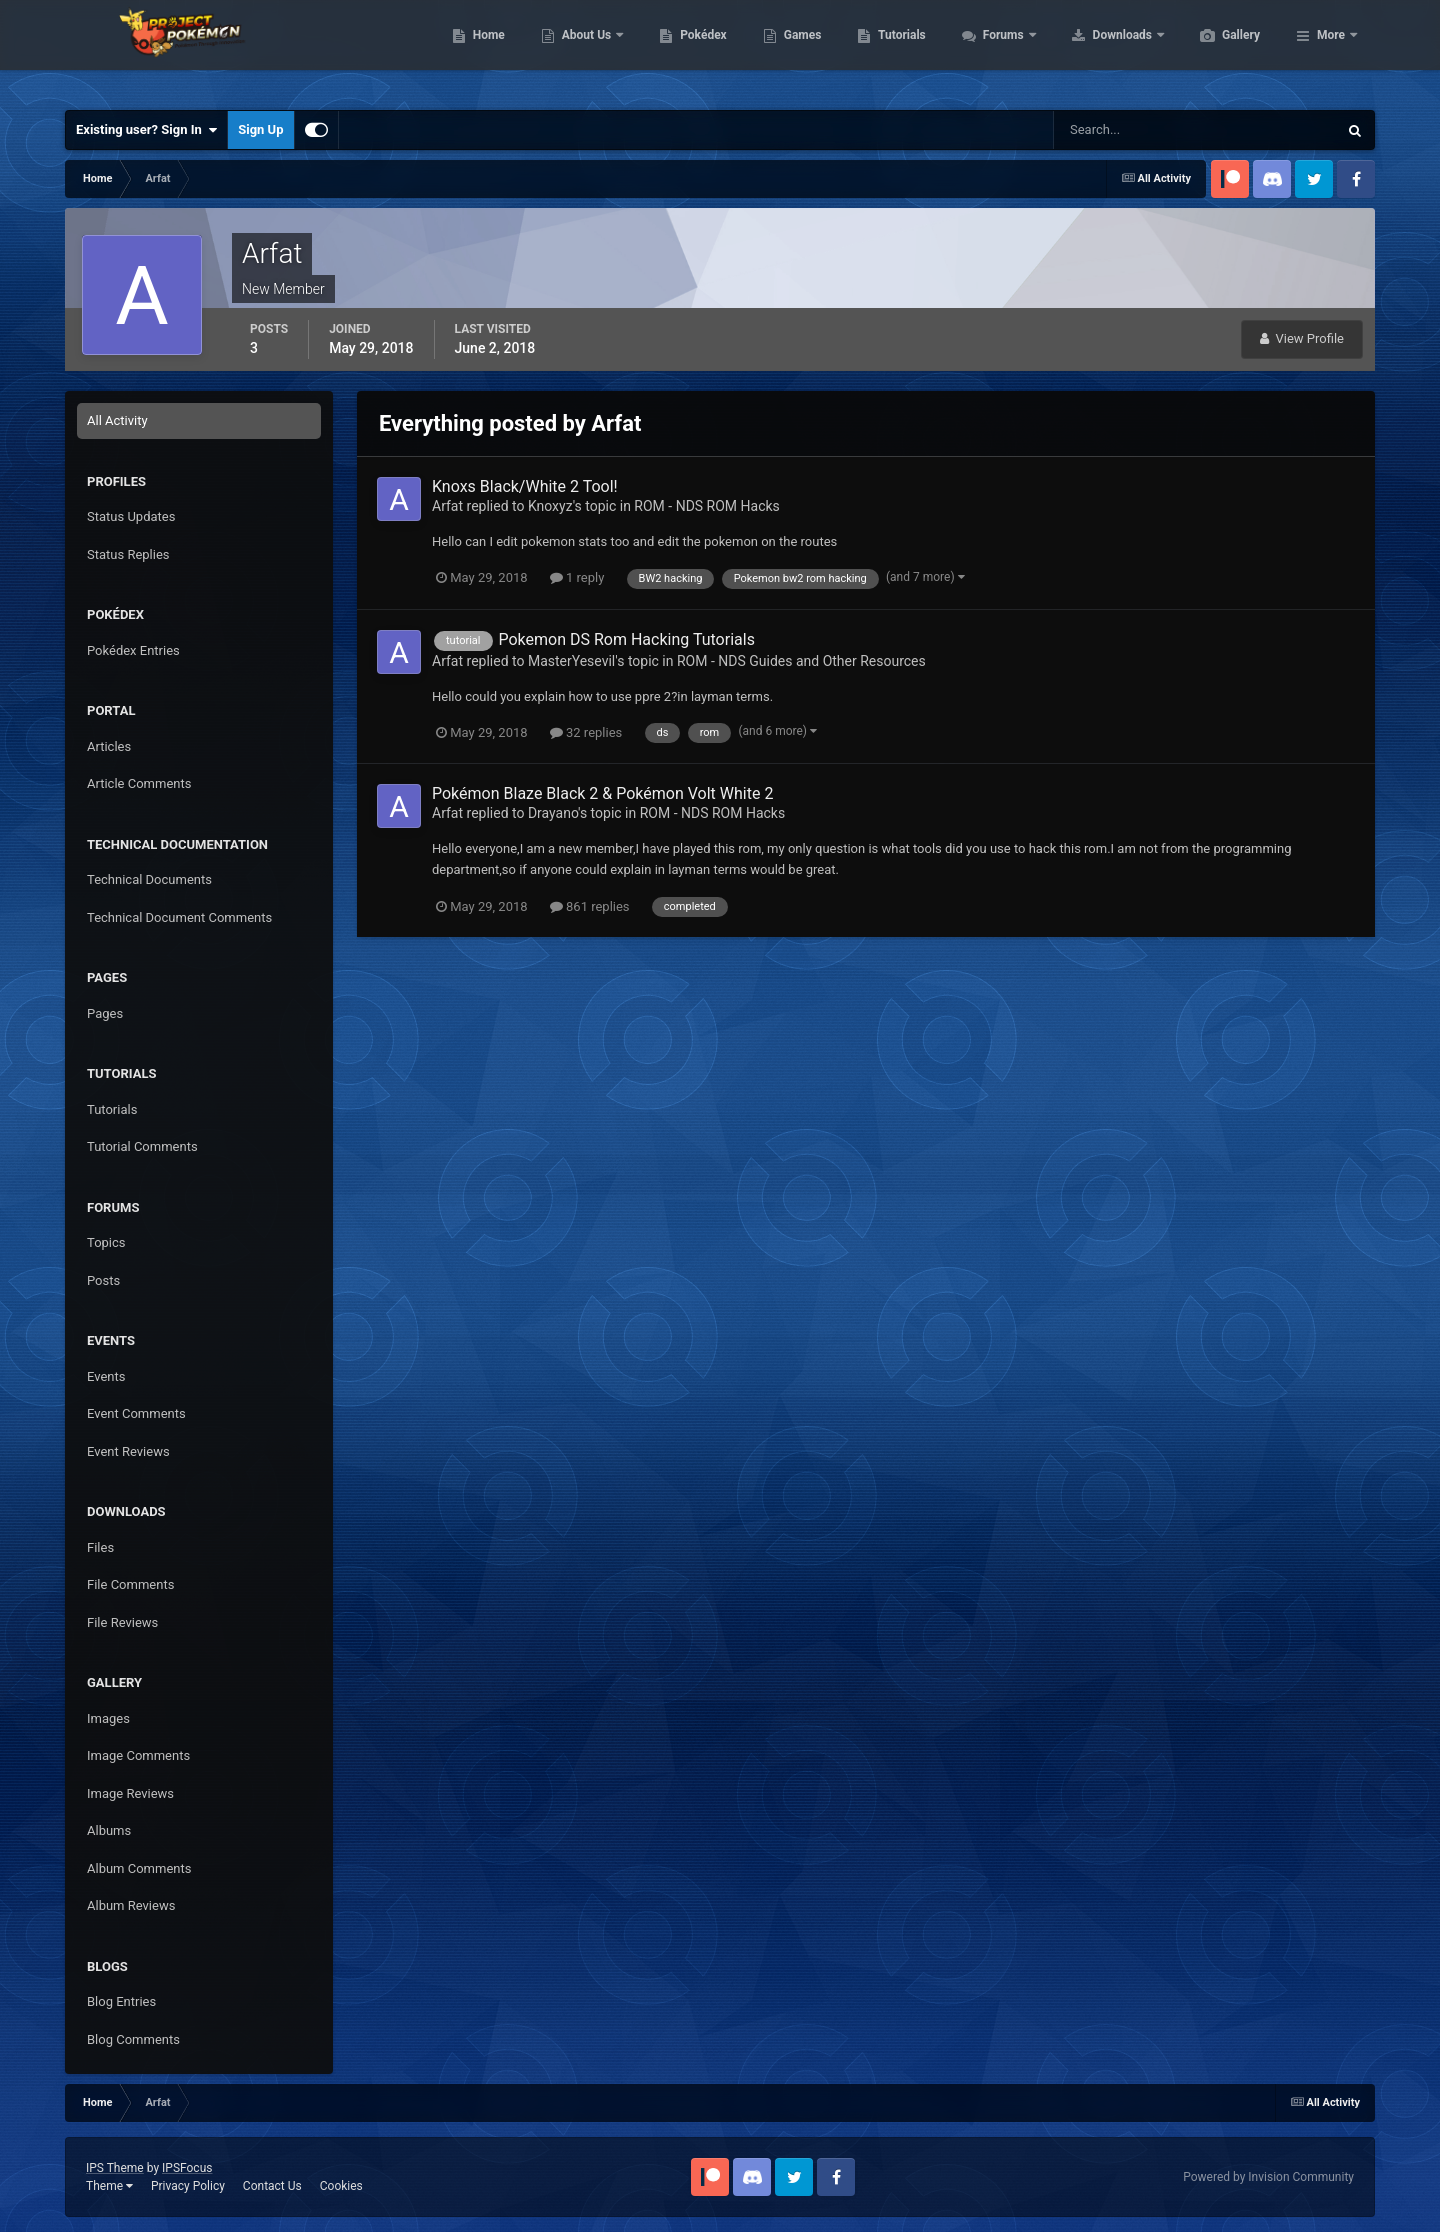 The width and height of the screenshot is (1440, 2232). Describe the element at coordinates (583, 50) in the screenshot. I see `Home` at that location.